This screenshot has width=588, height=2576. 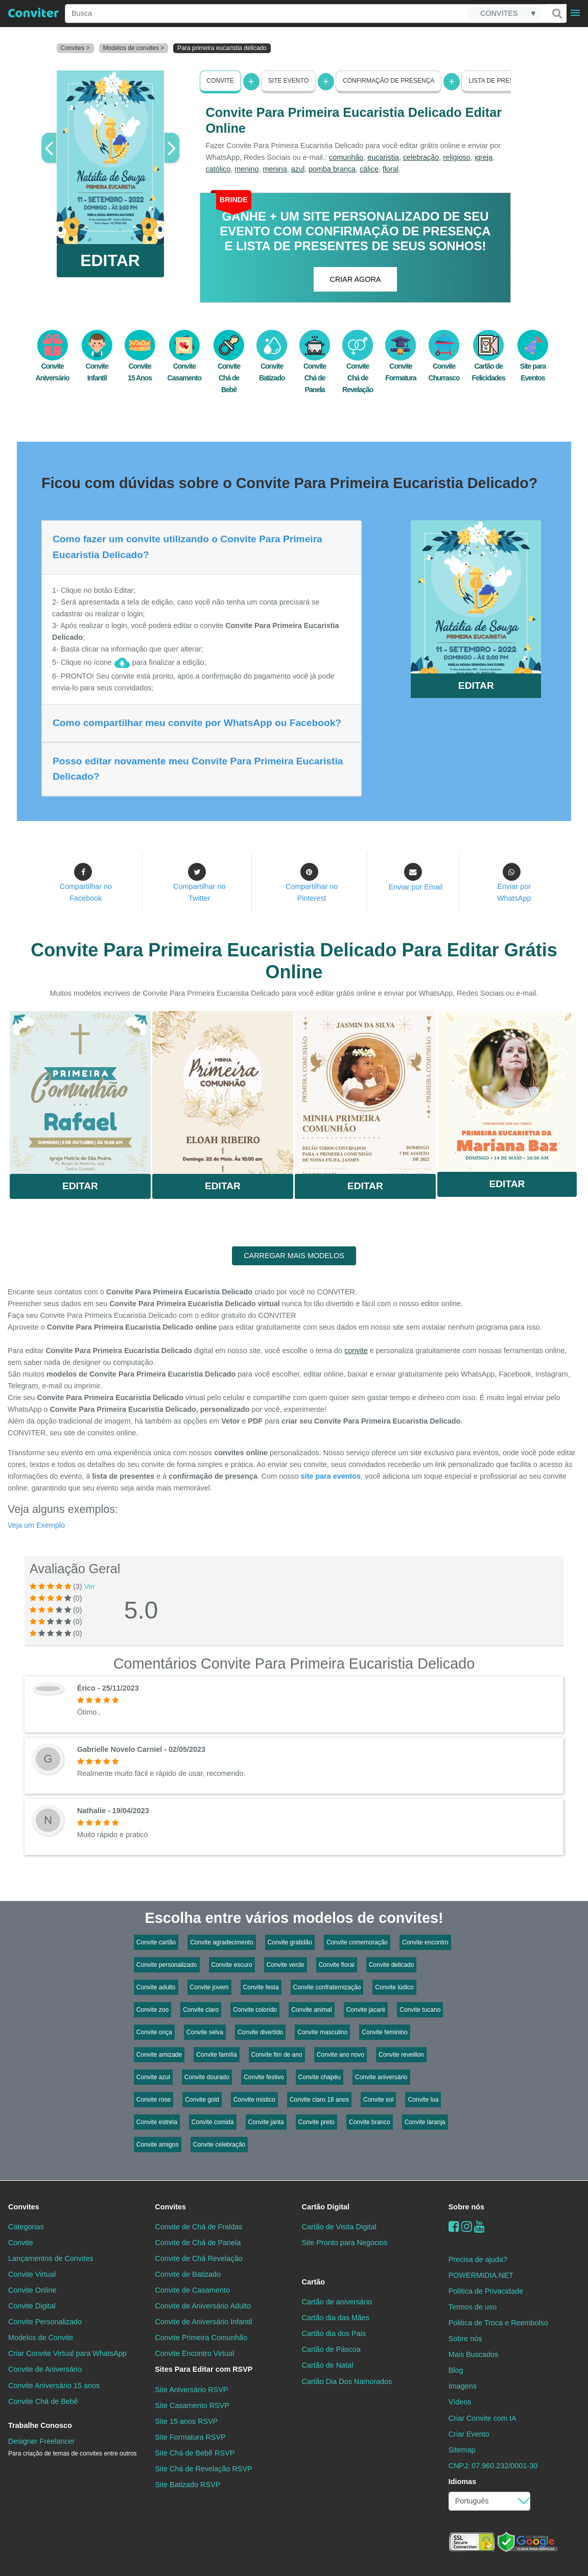 What do you see at coordinates (366, 2009) in the screenshot?
I see `Convite jacaré` at bounding box center [366, 2009].